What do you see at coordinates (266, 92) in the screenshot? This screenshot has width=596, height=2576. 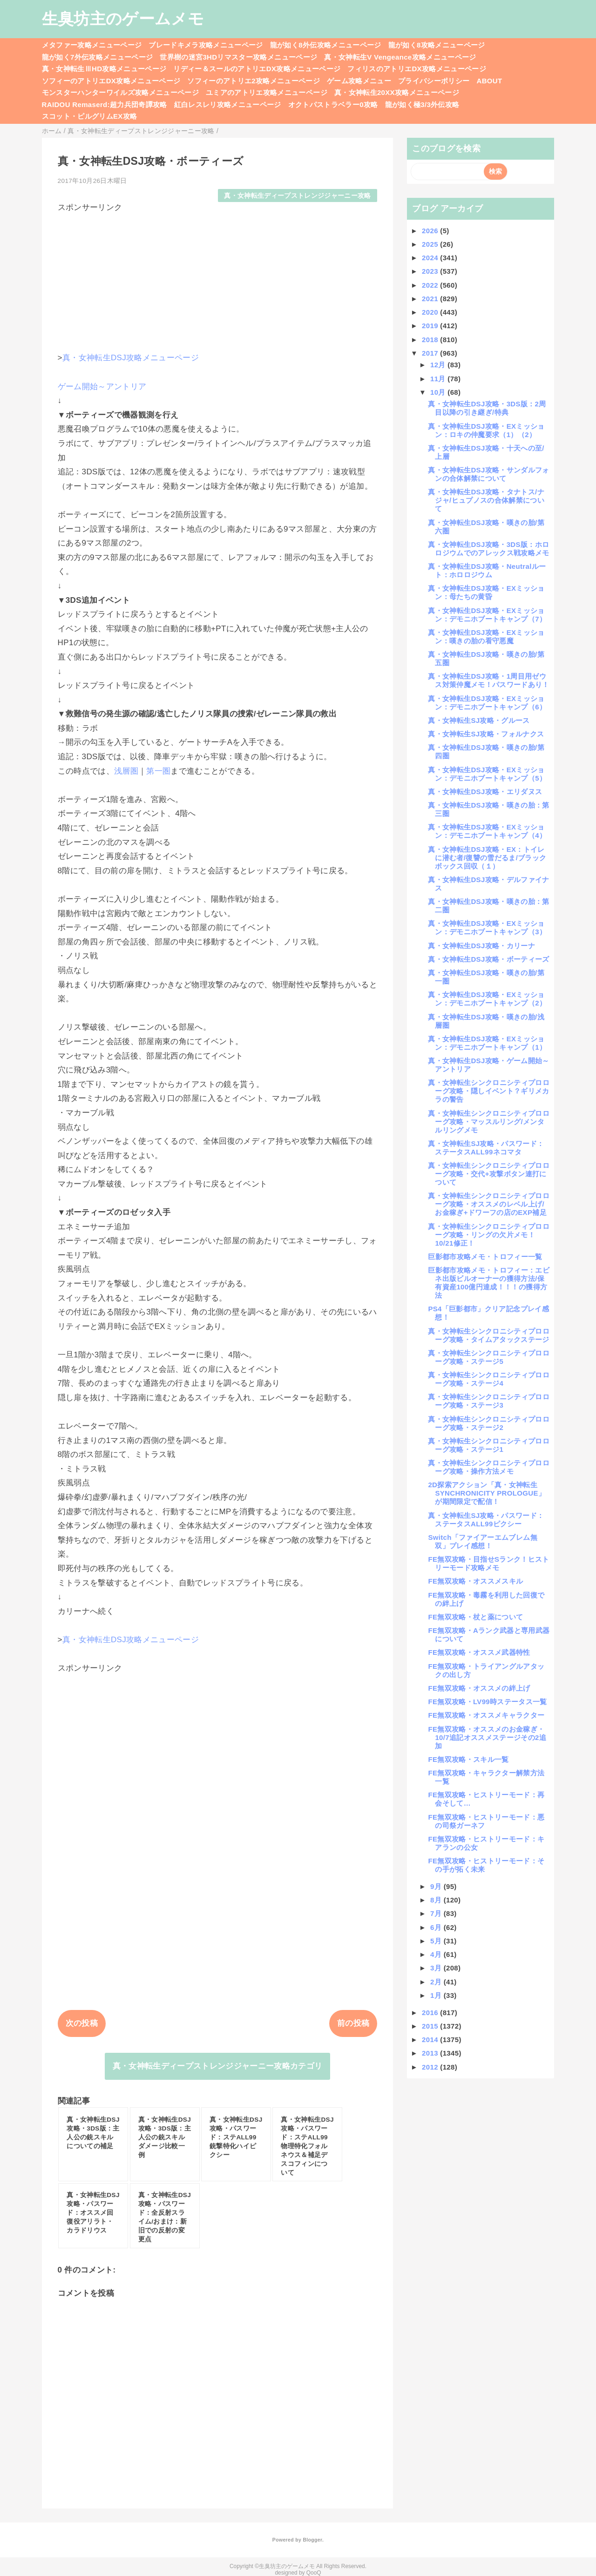 I see `ユミアのアトリエ攻略メニューページ` at bounding box center [266, 92].